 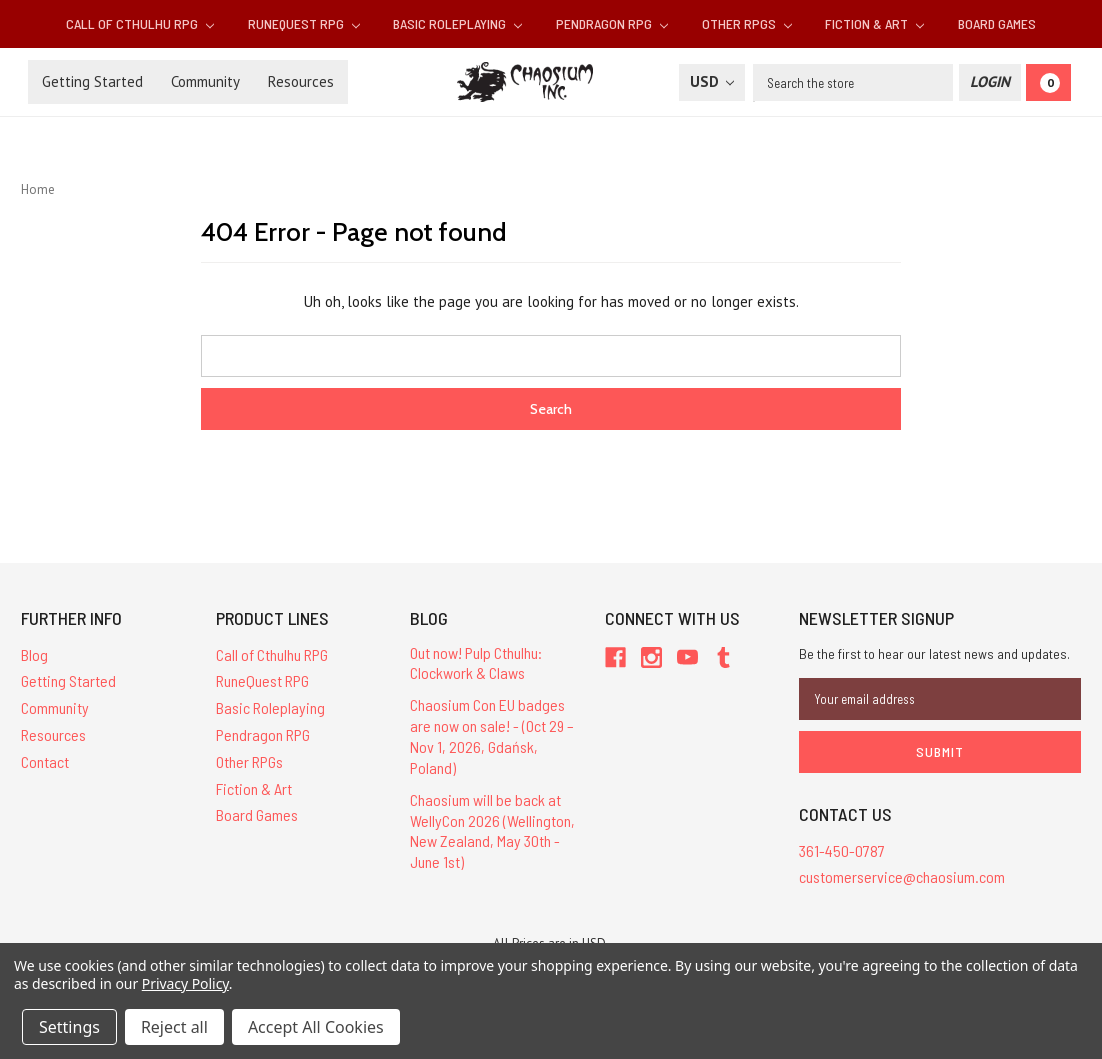 I want to click on [Login], so click(x=990, y=82).